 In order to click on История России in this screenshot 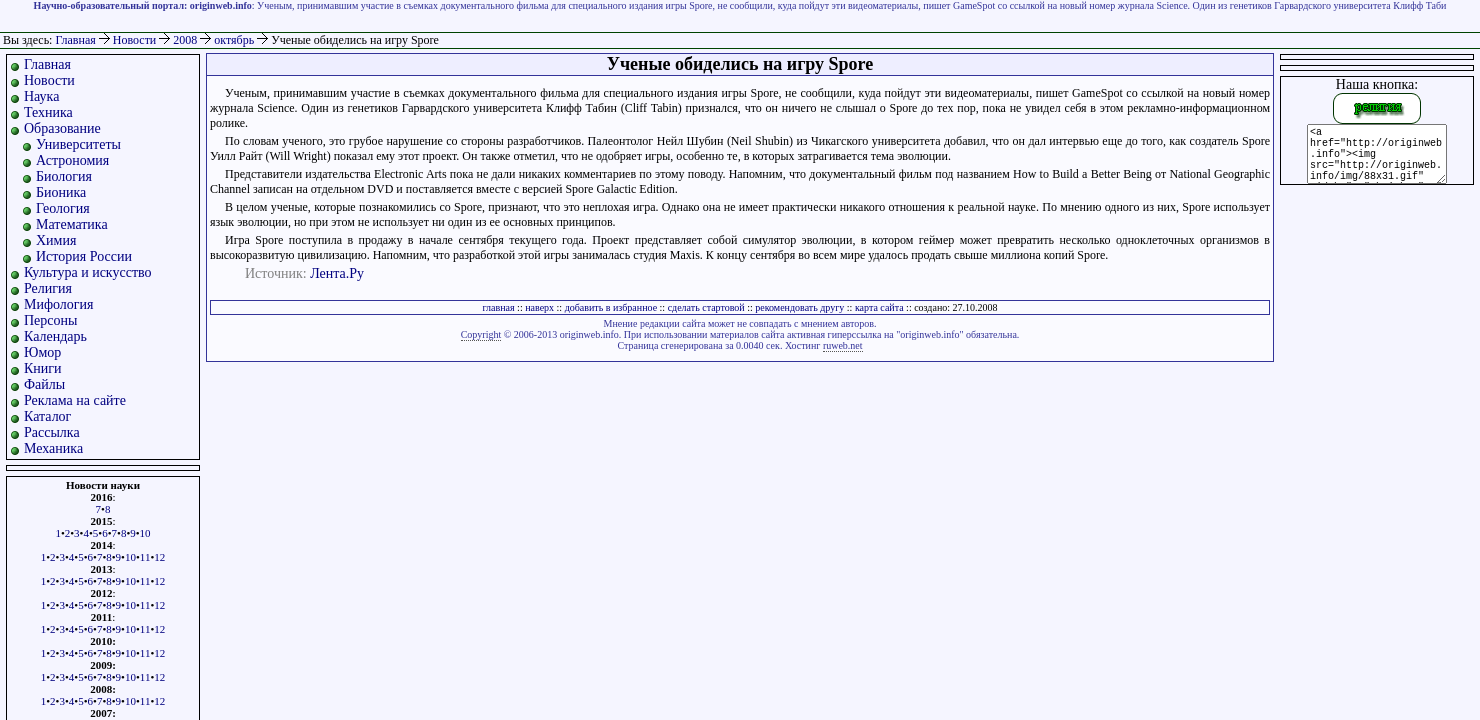, I will do `click(84, 256)`.